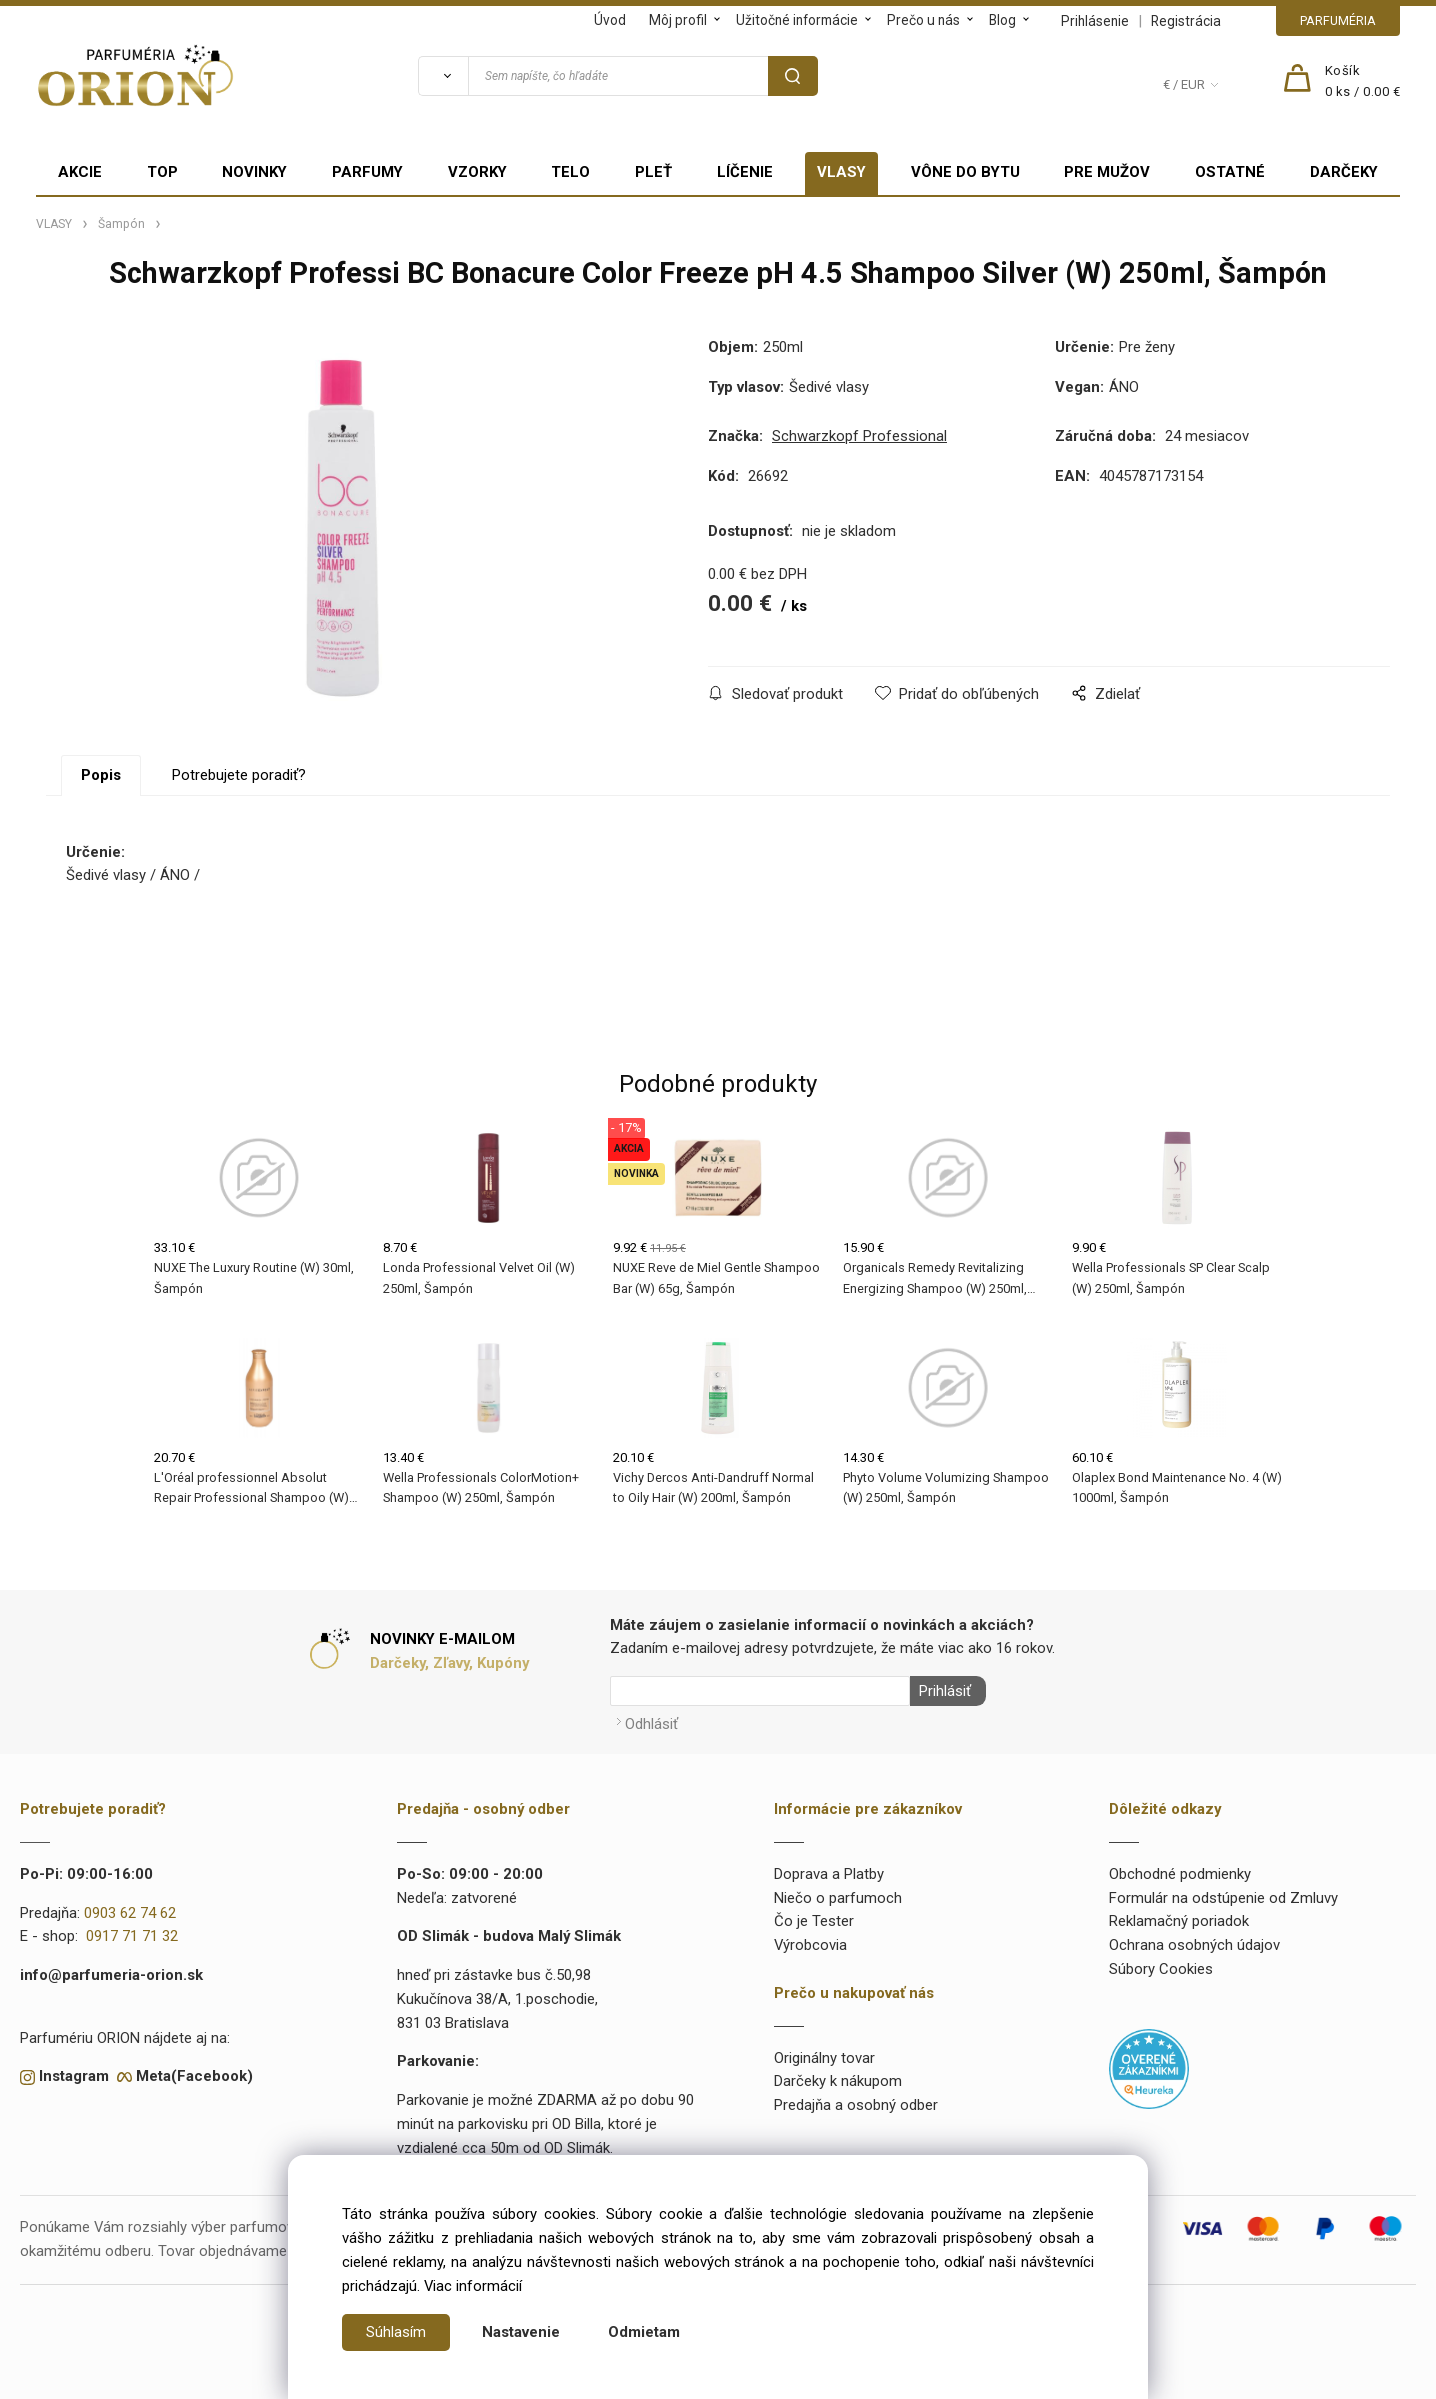 The image size is (1436, 2399). What do you see at coordinates (121, 224) in the screenshot?
I see `Šampón` at bounding box center [121, 224].